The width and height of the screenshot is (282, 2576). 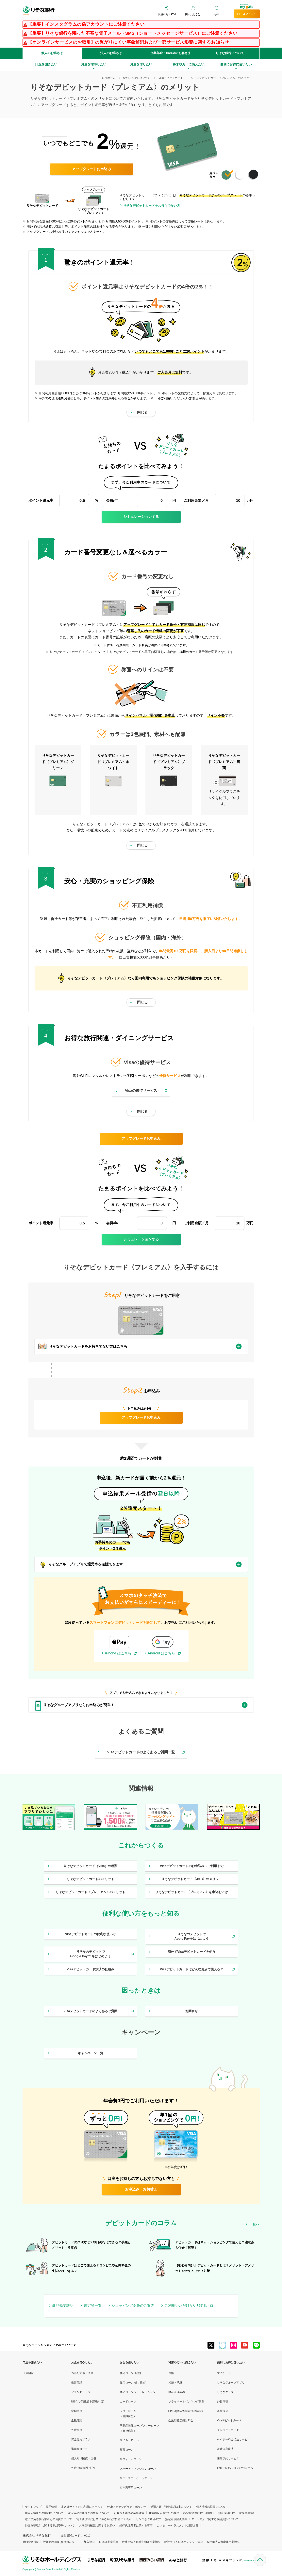 What do you see at coordinates (212, 2506) in the screenshot?
I see `個人情報の取扱いについて` at bounding box center [212, 2506].